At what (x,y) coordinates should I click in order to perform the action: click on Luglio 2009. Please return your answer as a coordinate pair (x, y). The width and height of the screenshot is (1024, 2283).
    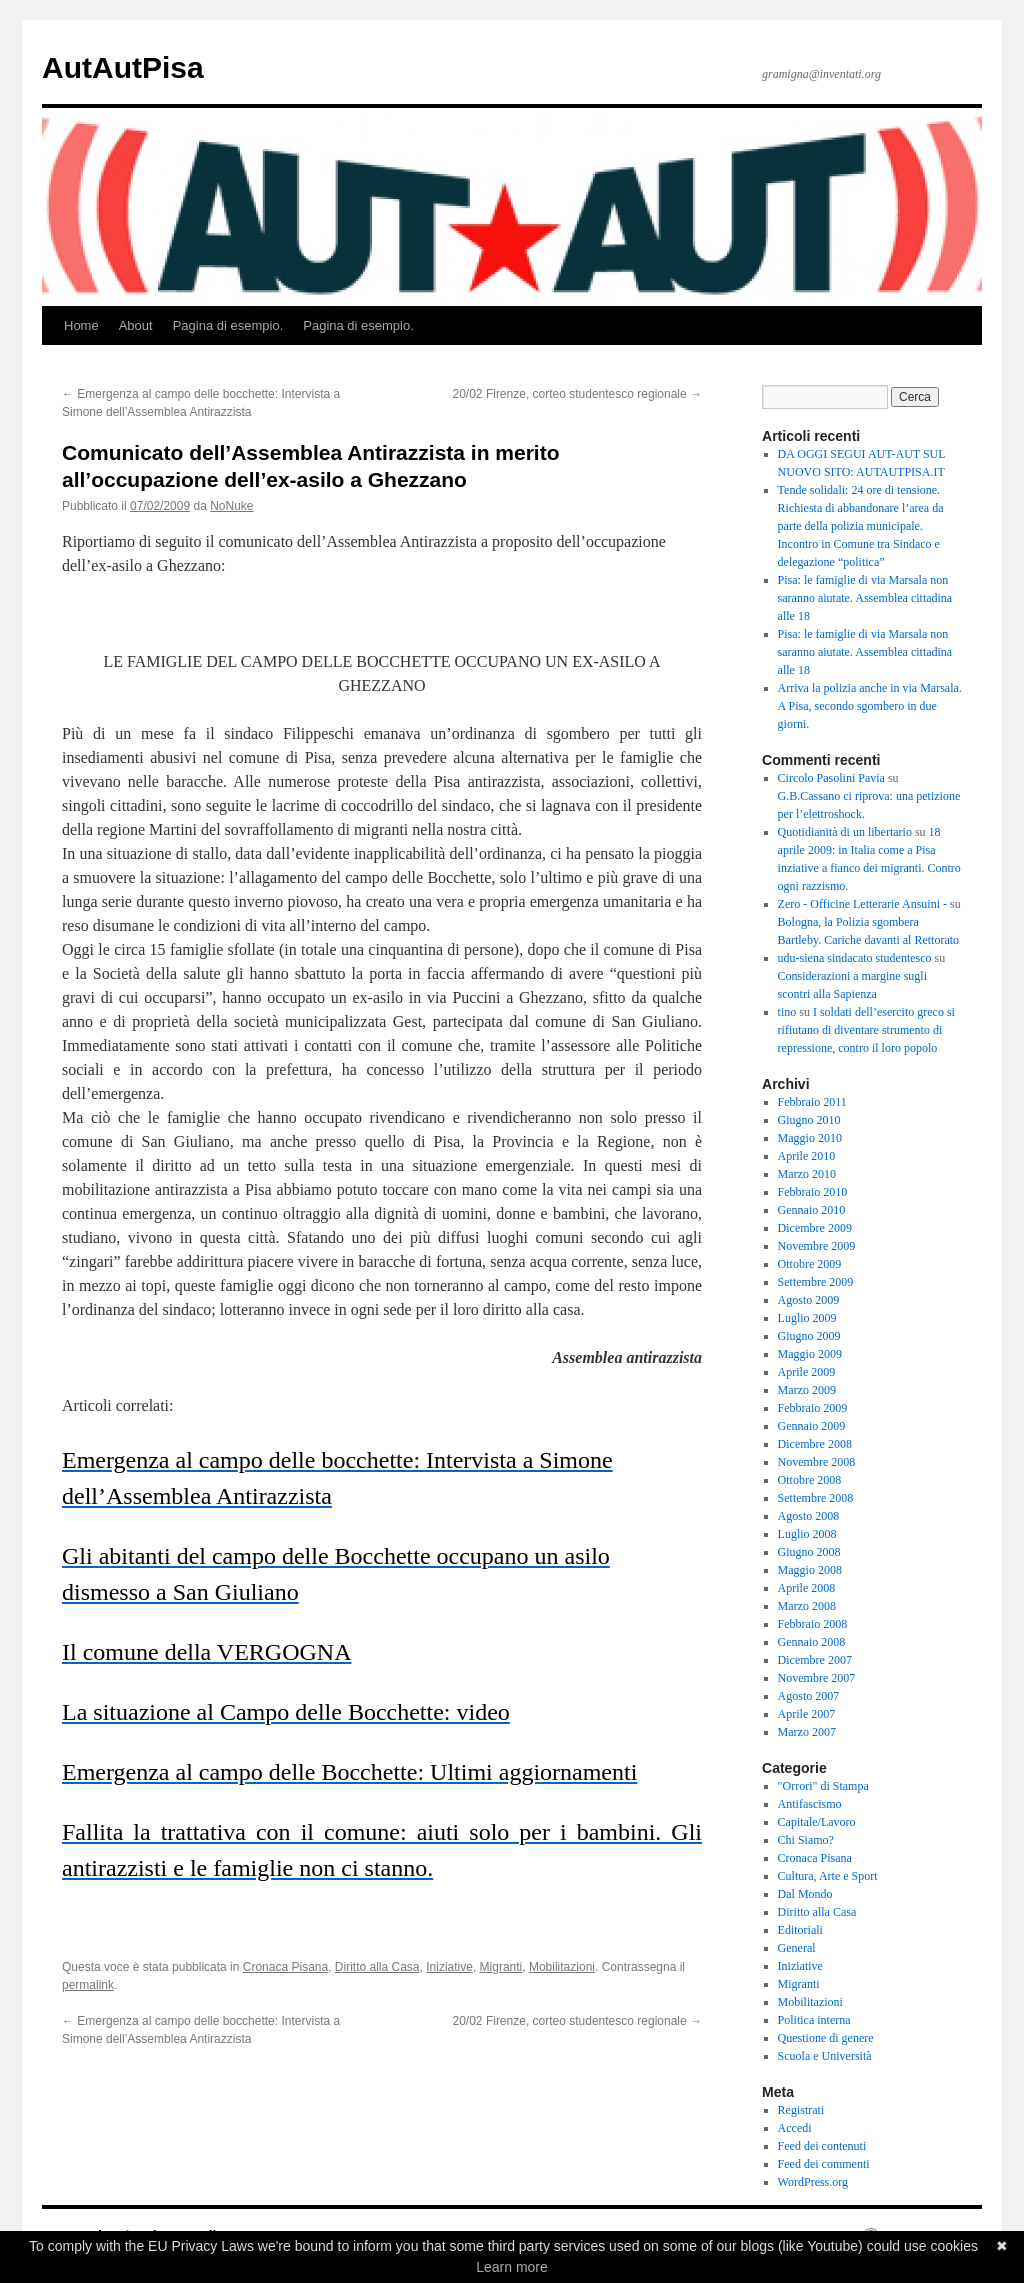
    Looking at the image, I should click on (807, 1318).